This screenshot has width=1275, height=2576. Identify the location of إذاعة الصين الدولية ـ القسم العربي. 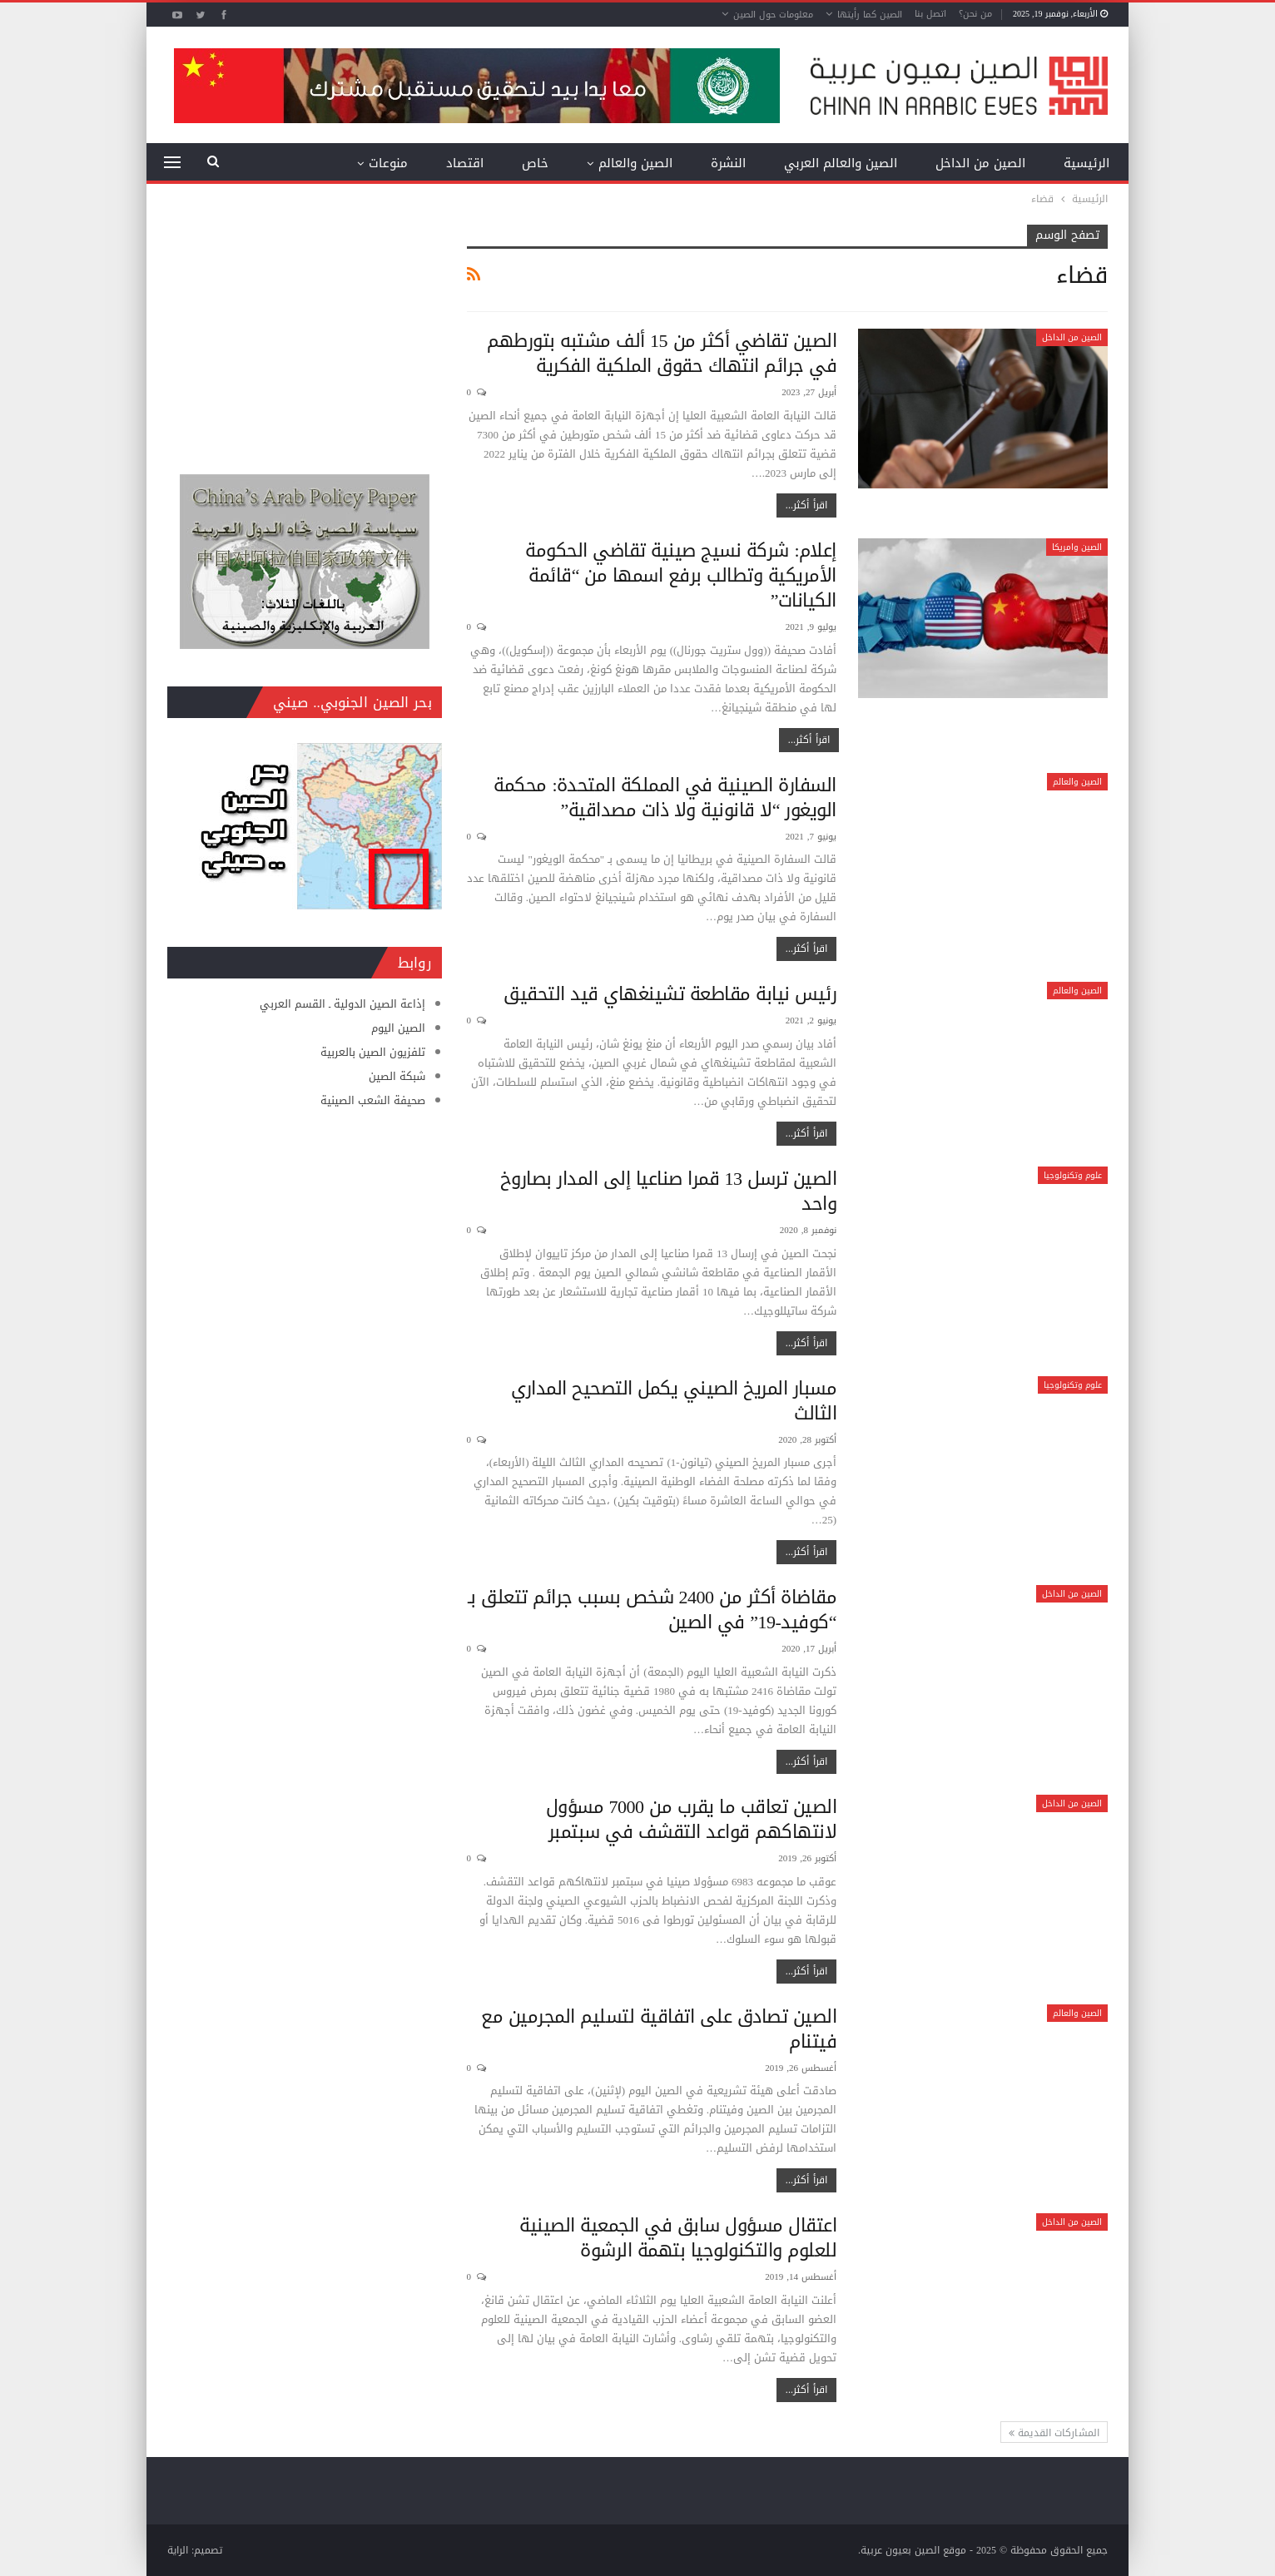
(342, 1003).